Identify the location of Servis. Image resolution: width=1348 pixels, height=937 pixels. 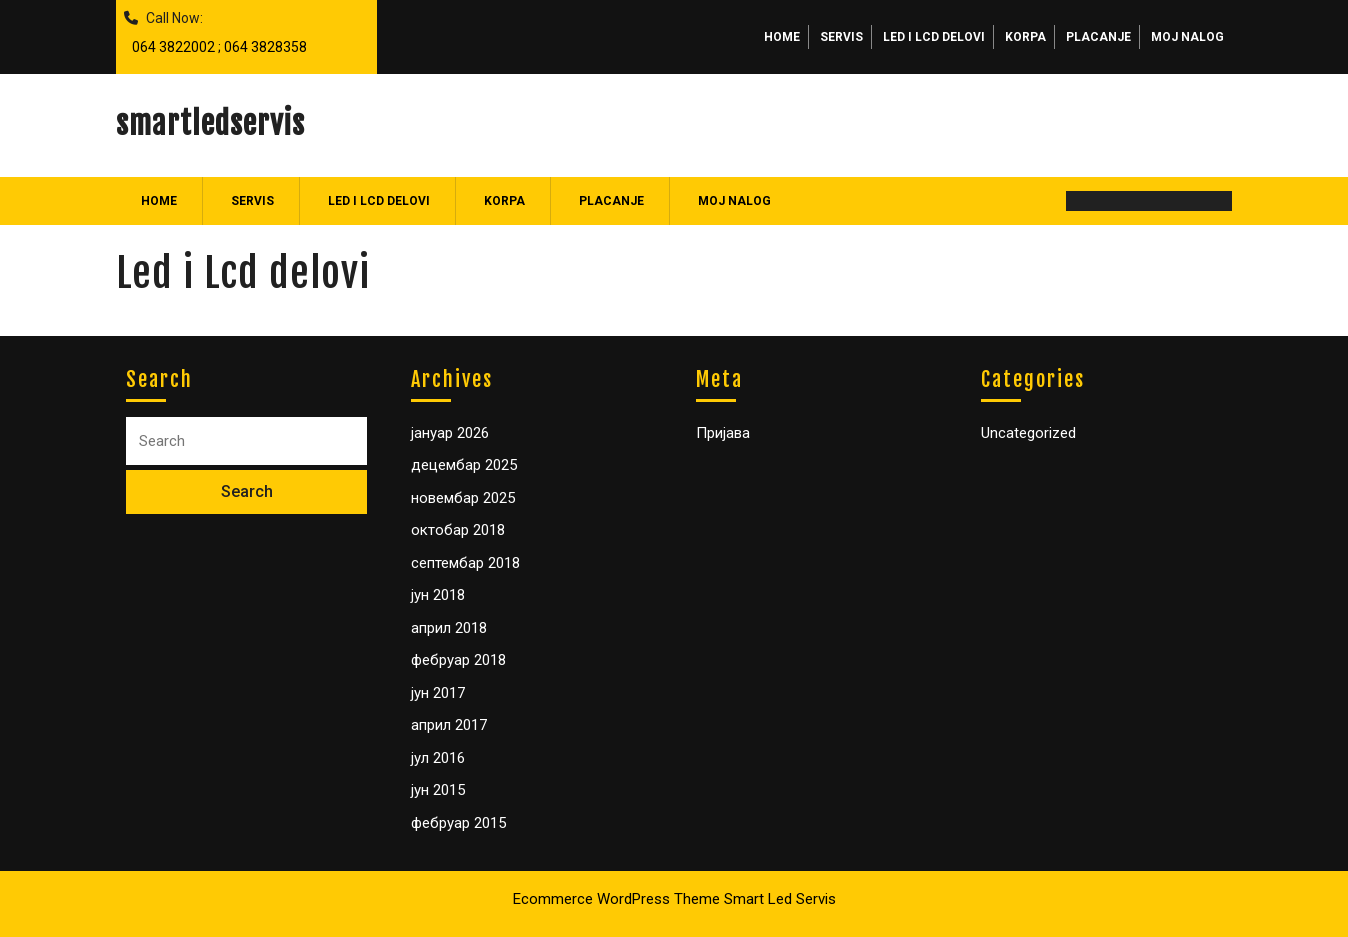
(841, 37).